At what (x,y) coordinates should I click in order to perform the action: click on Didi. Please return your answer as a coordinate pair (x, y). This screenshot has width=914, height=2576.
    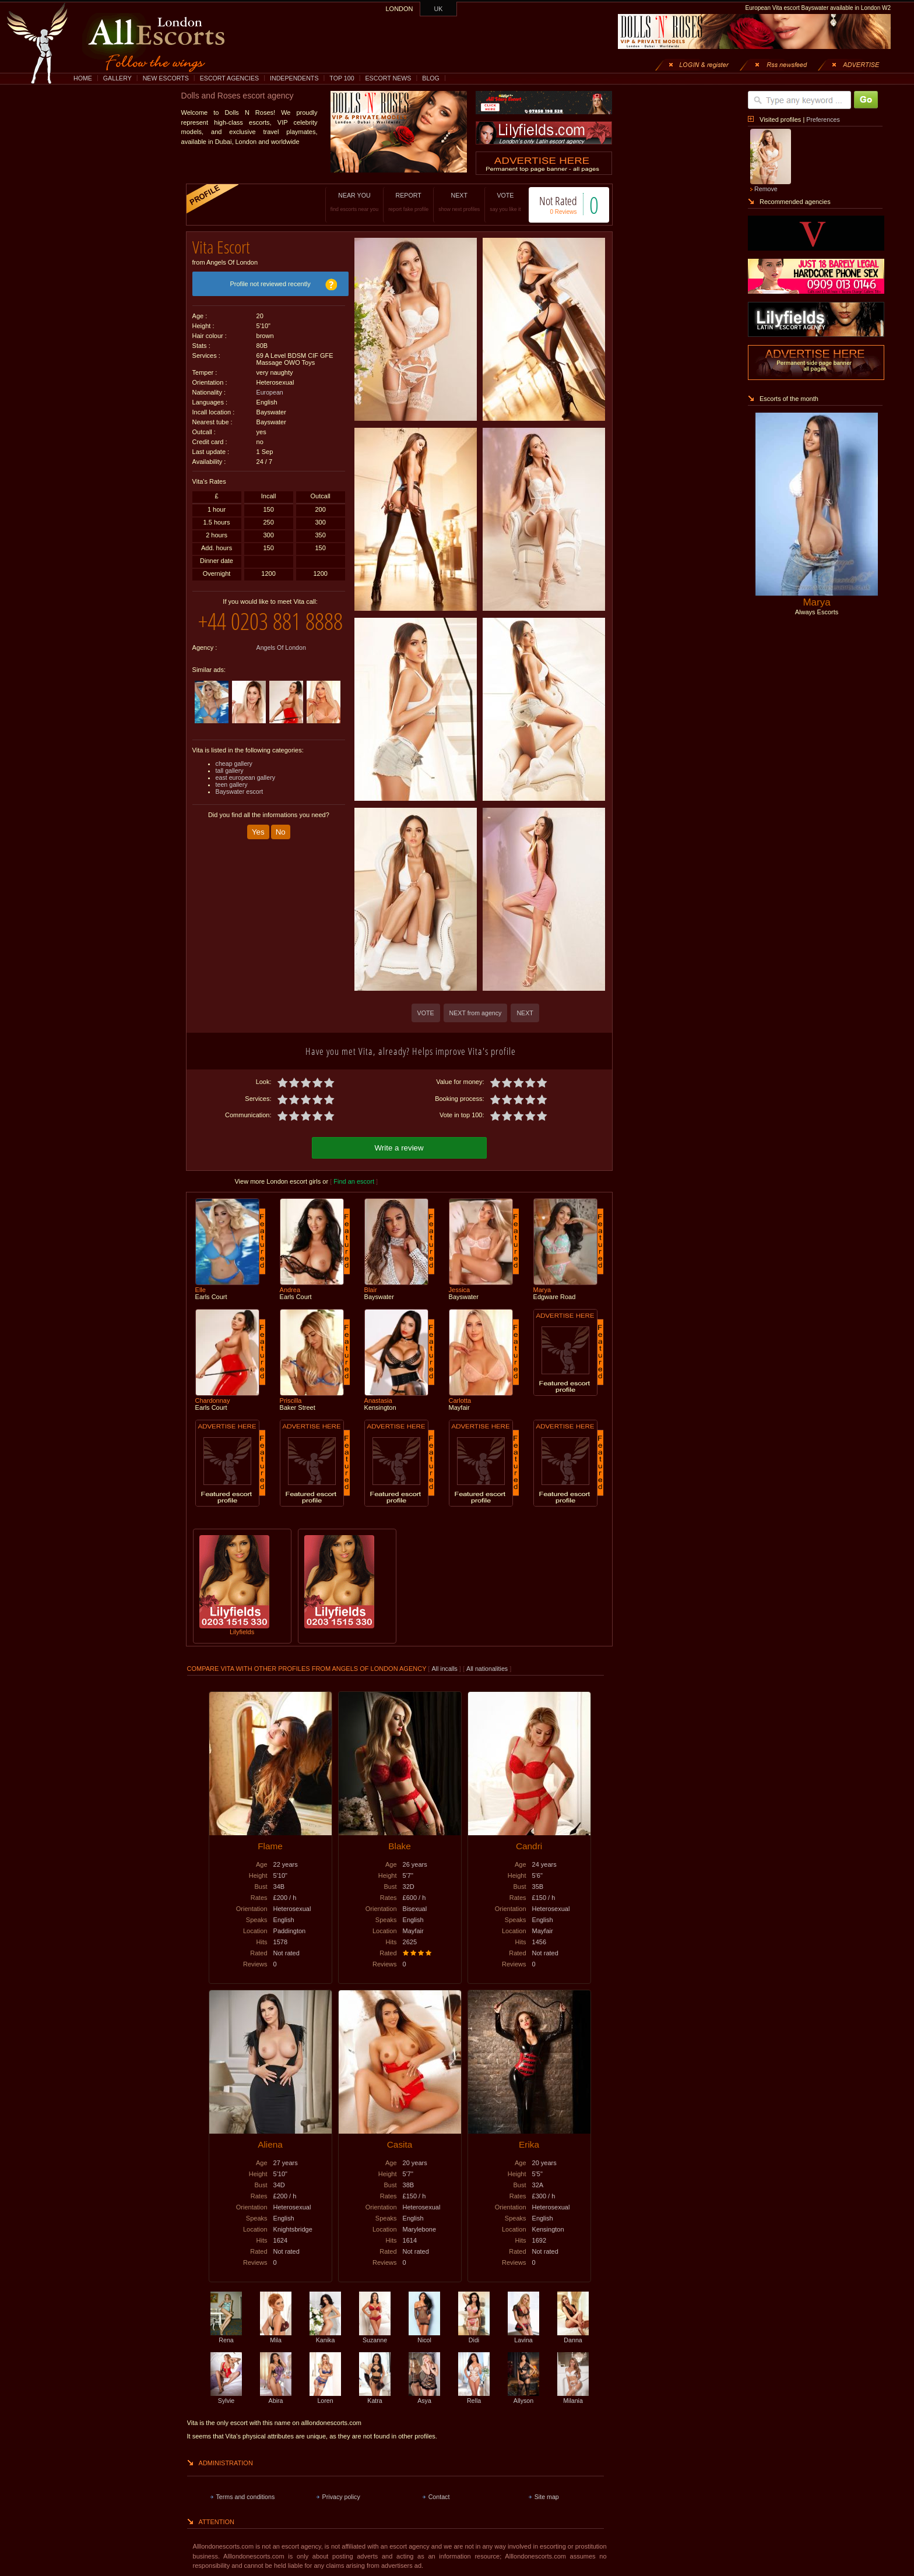
    Looking at the image, I should click on (474, 2335).